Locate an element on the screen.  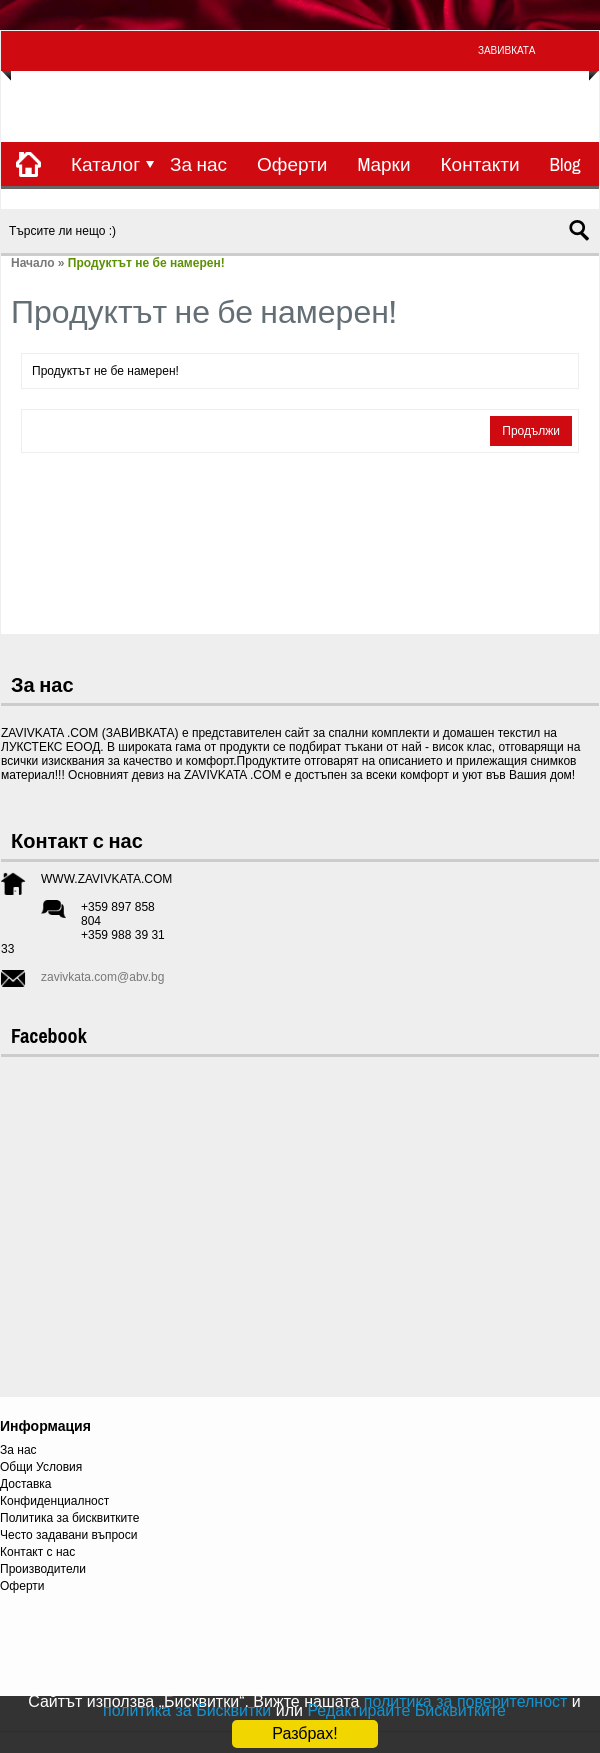
Начало is located at coordinates (32, 263).